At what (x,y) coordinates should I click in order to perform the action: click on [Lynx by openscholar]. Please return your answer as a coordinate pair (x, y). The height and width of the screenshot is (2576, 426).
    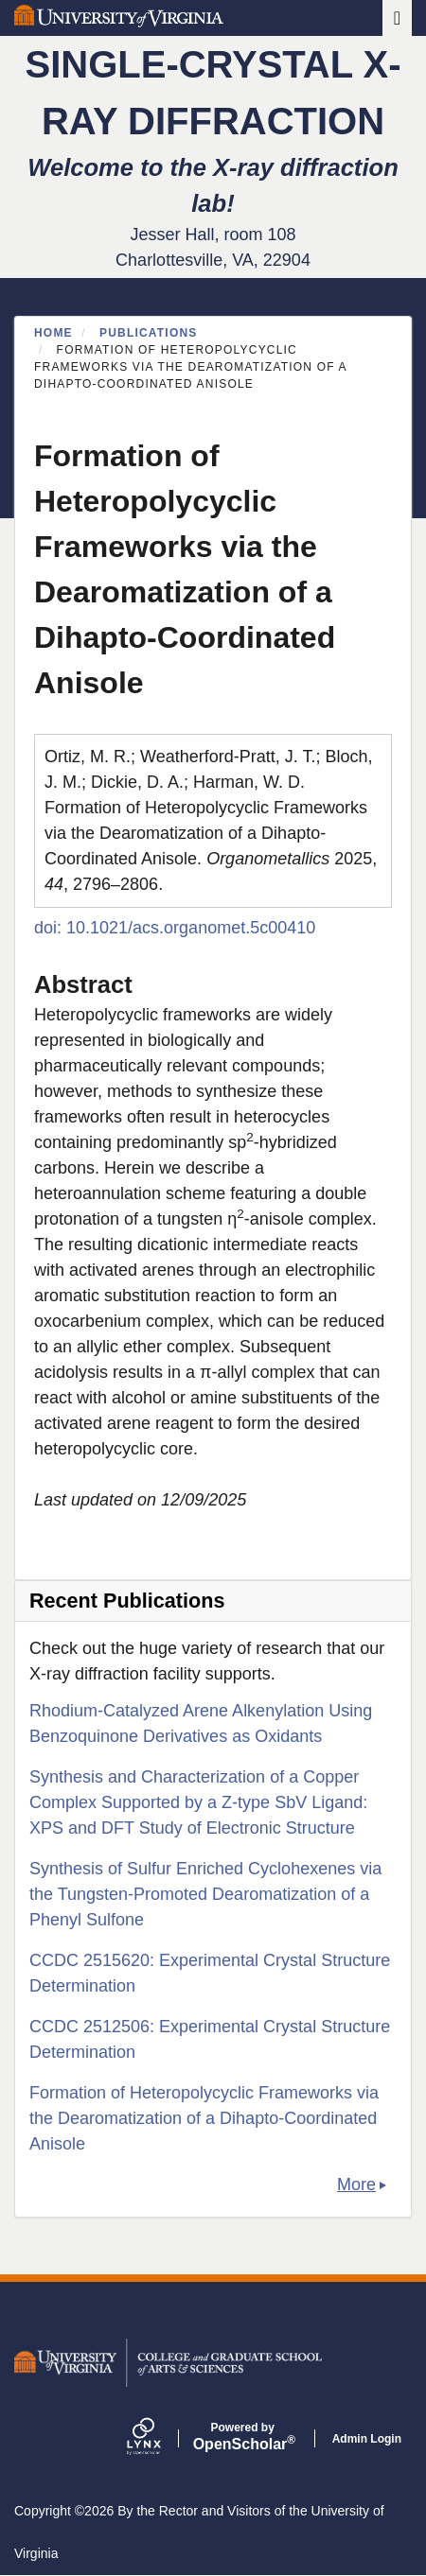
    Looking at the image, I should click on (160, 2438).